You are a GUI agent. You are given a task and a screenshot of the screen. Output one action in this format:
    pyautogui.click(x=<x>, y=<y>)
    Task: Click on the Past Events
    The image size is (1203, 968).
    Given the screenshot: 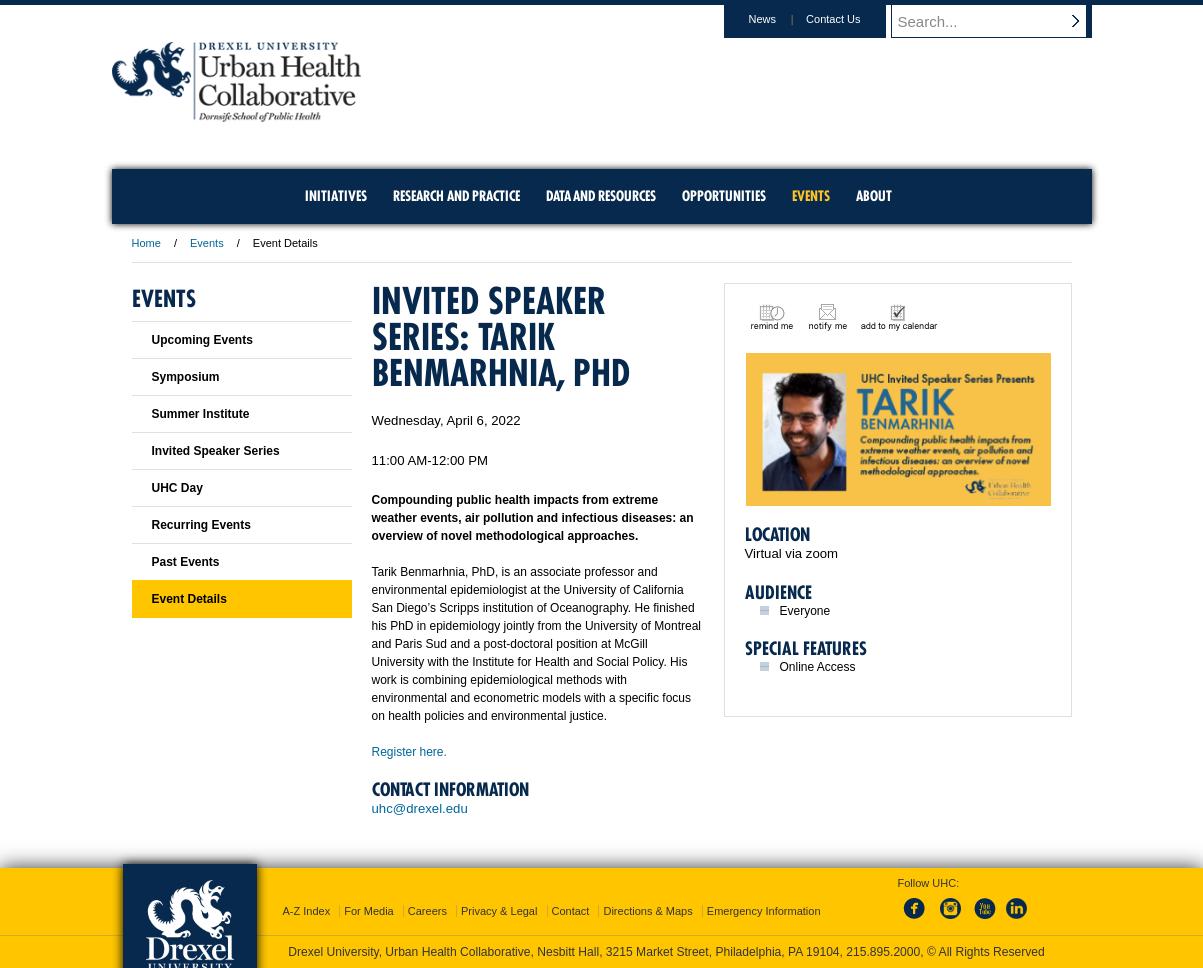 What is the action you would take?
    pyautogui.click(x=186, y=562)
    